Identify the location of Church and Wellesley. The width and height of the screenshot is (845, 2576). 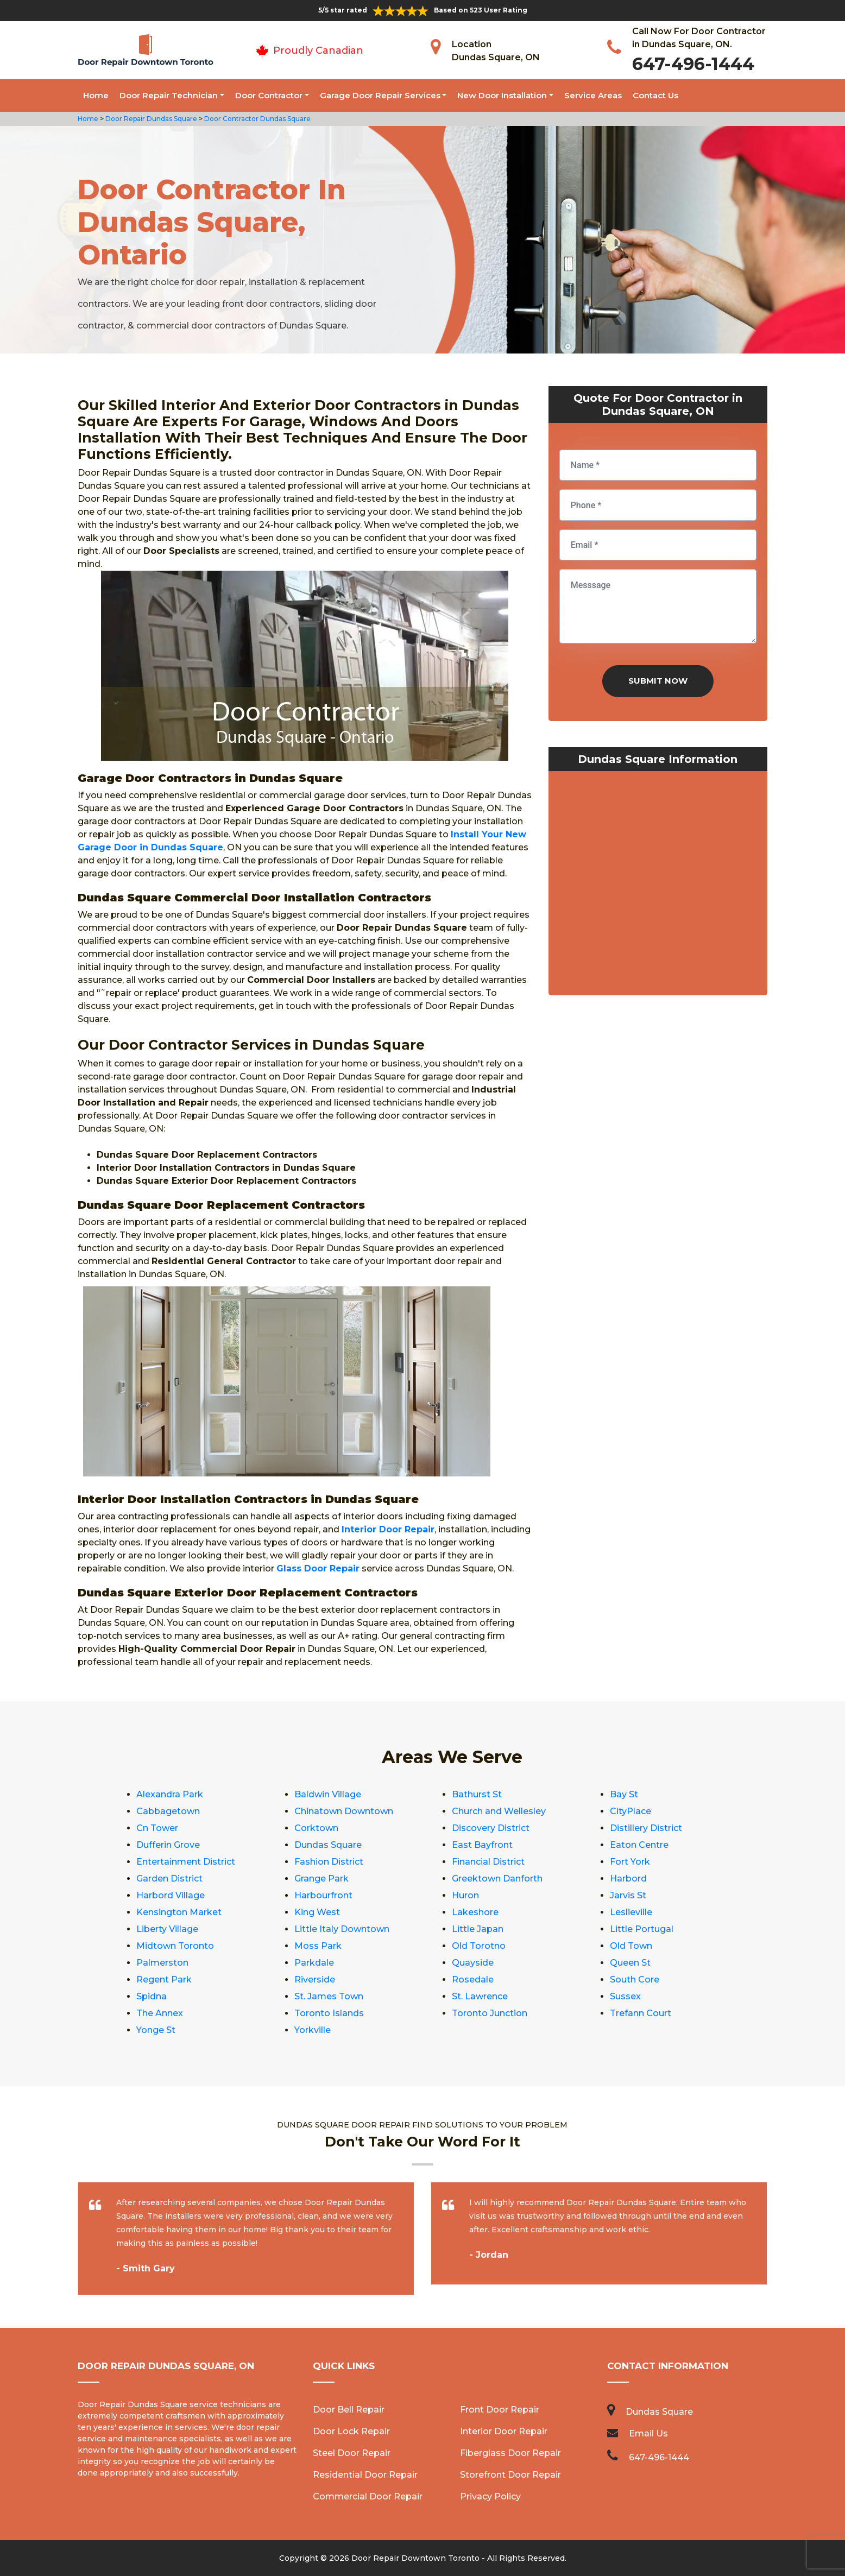
(499, 1811).